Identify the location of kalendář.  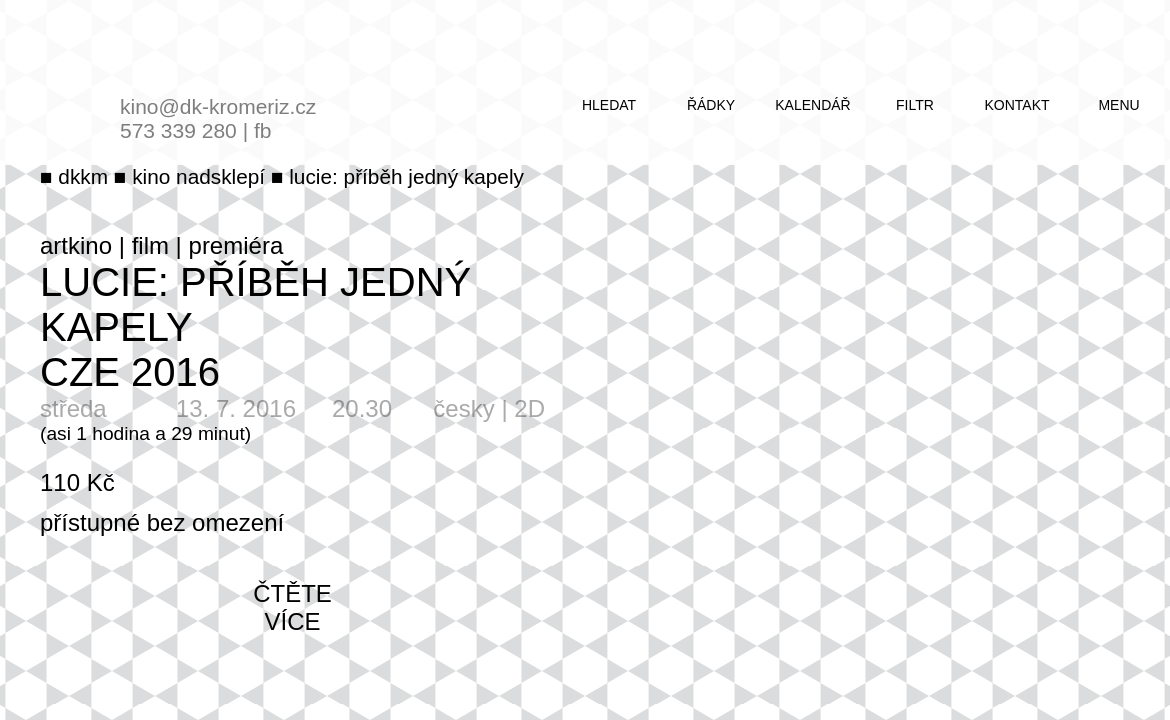
(812, 105).